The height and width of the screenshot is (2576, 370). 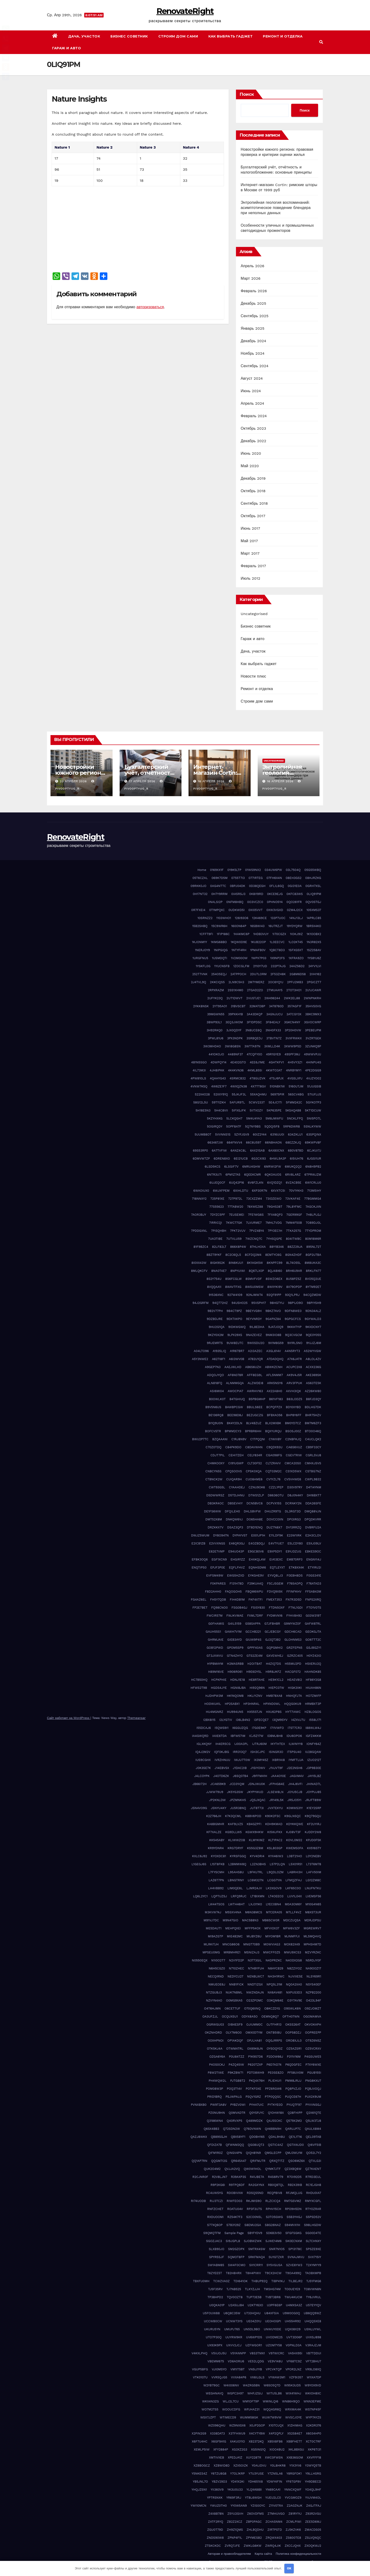 I want to click on CGEVTRIW, so click(x=294, y=1455).